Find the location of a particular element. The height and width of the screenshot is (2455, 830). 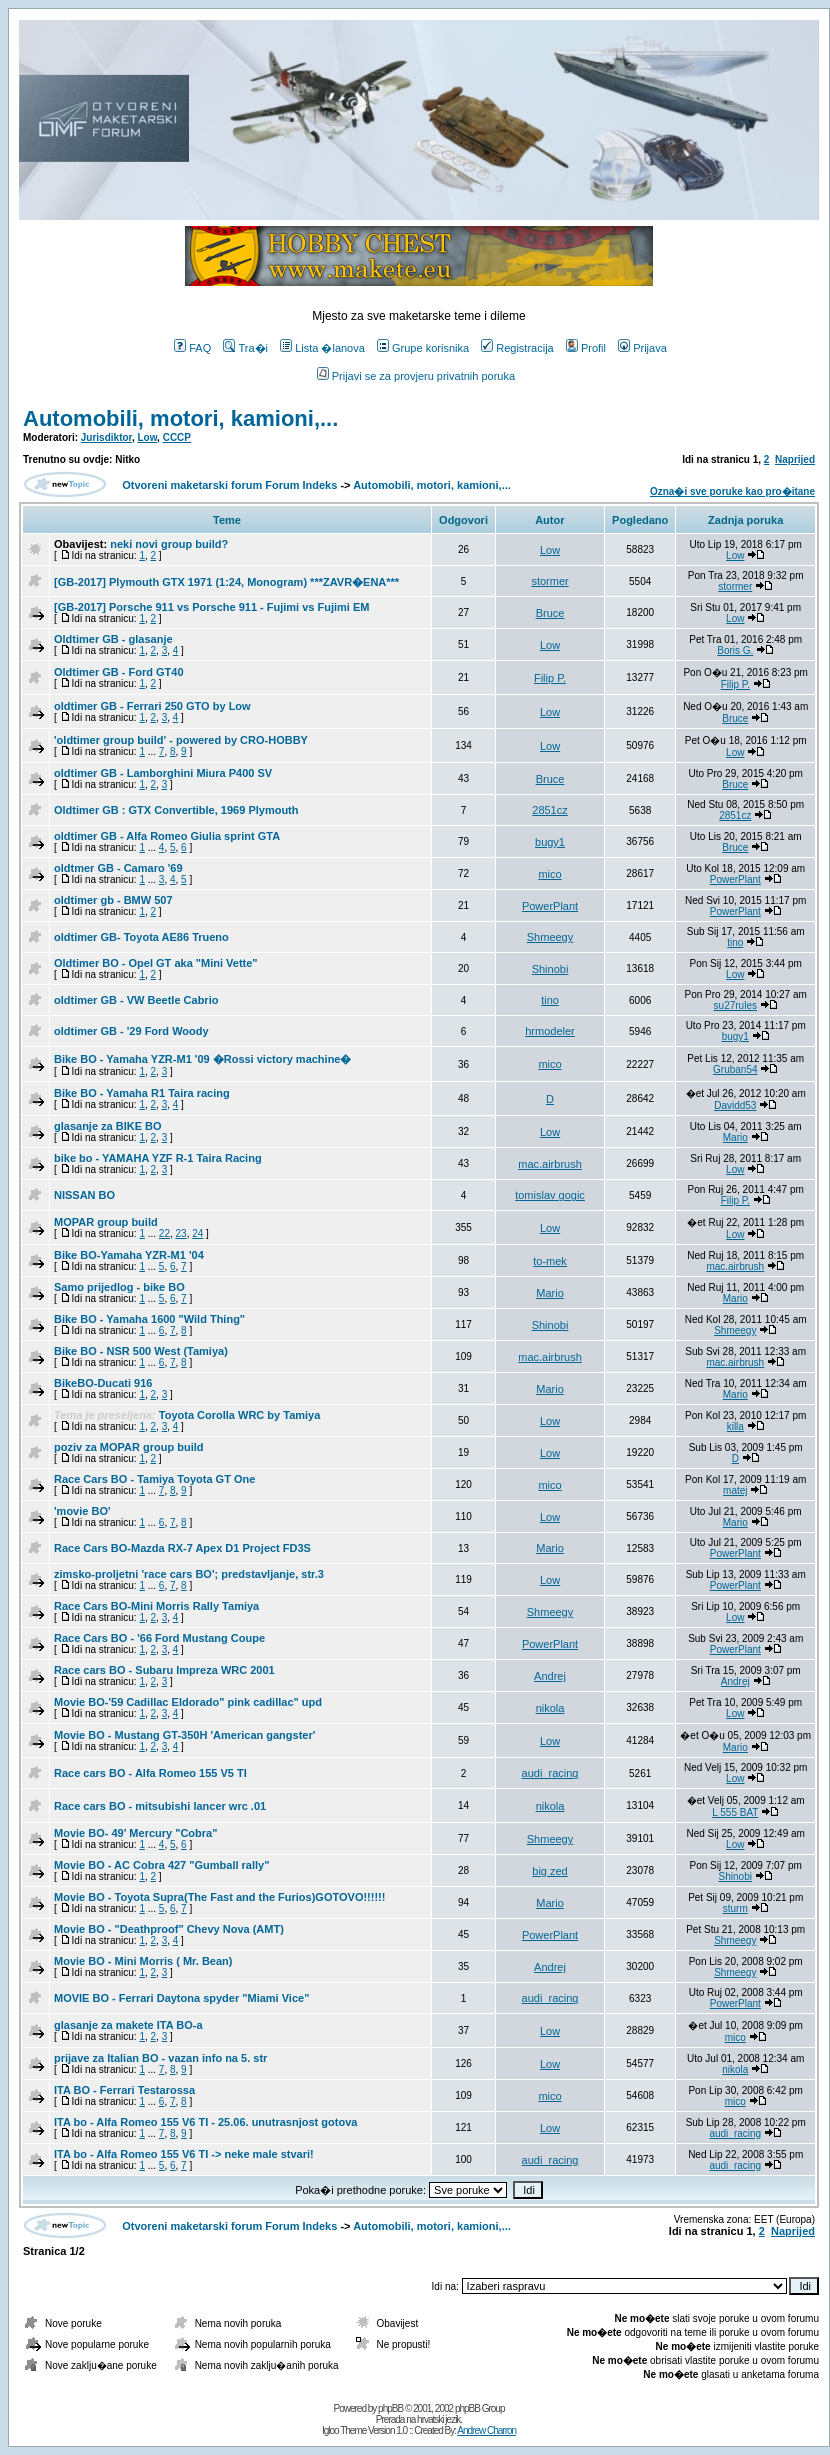

24 is located at coordinates (197, 1233).